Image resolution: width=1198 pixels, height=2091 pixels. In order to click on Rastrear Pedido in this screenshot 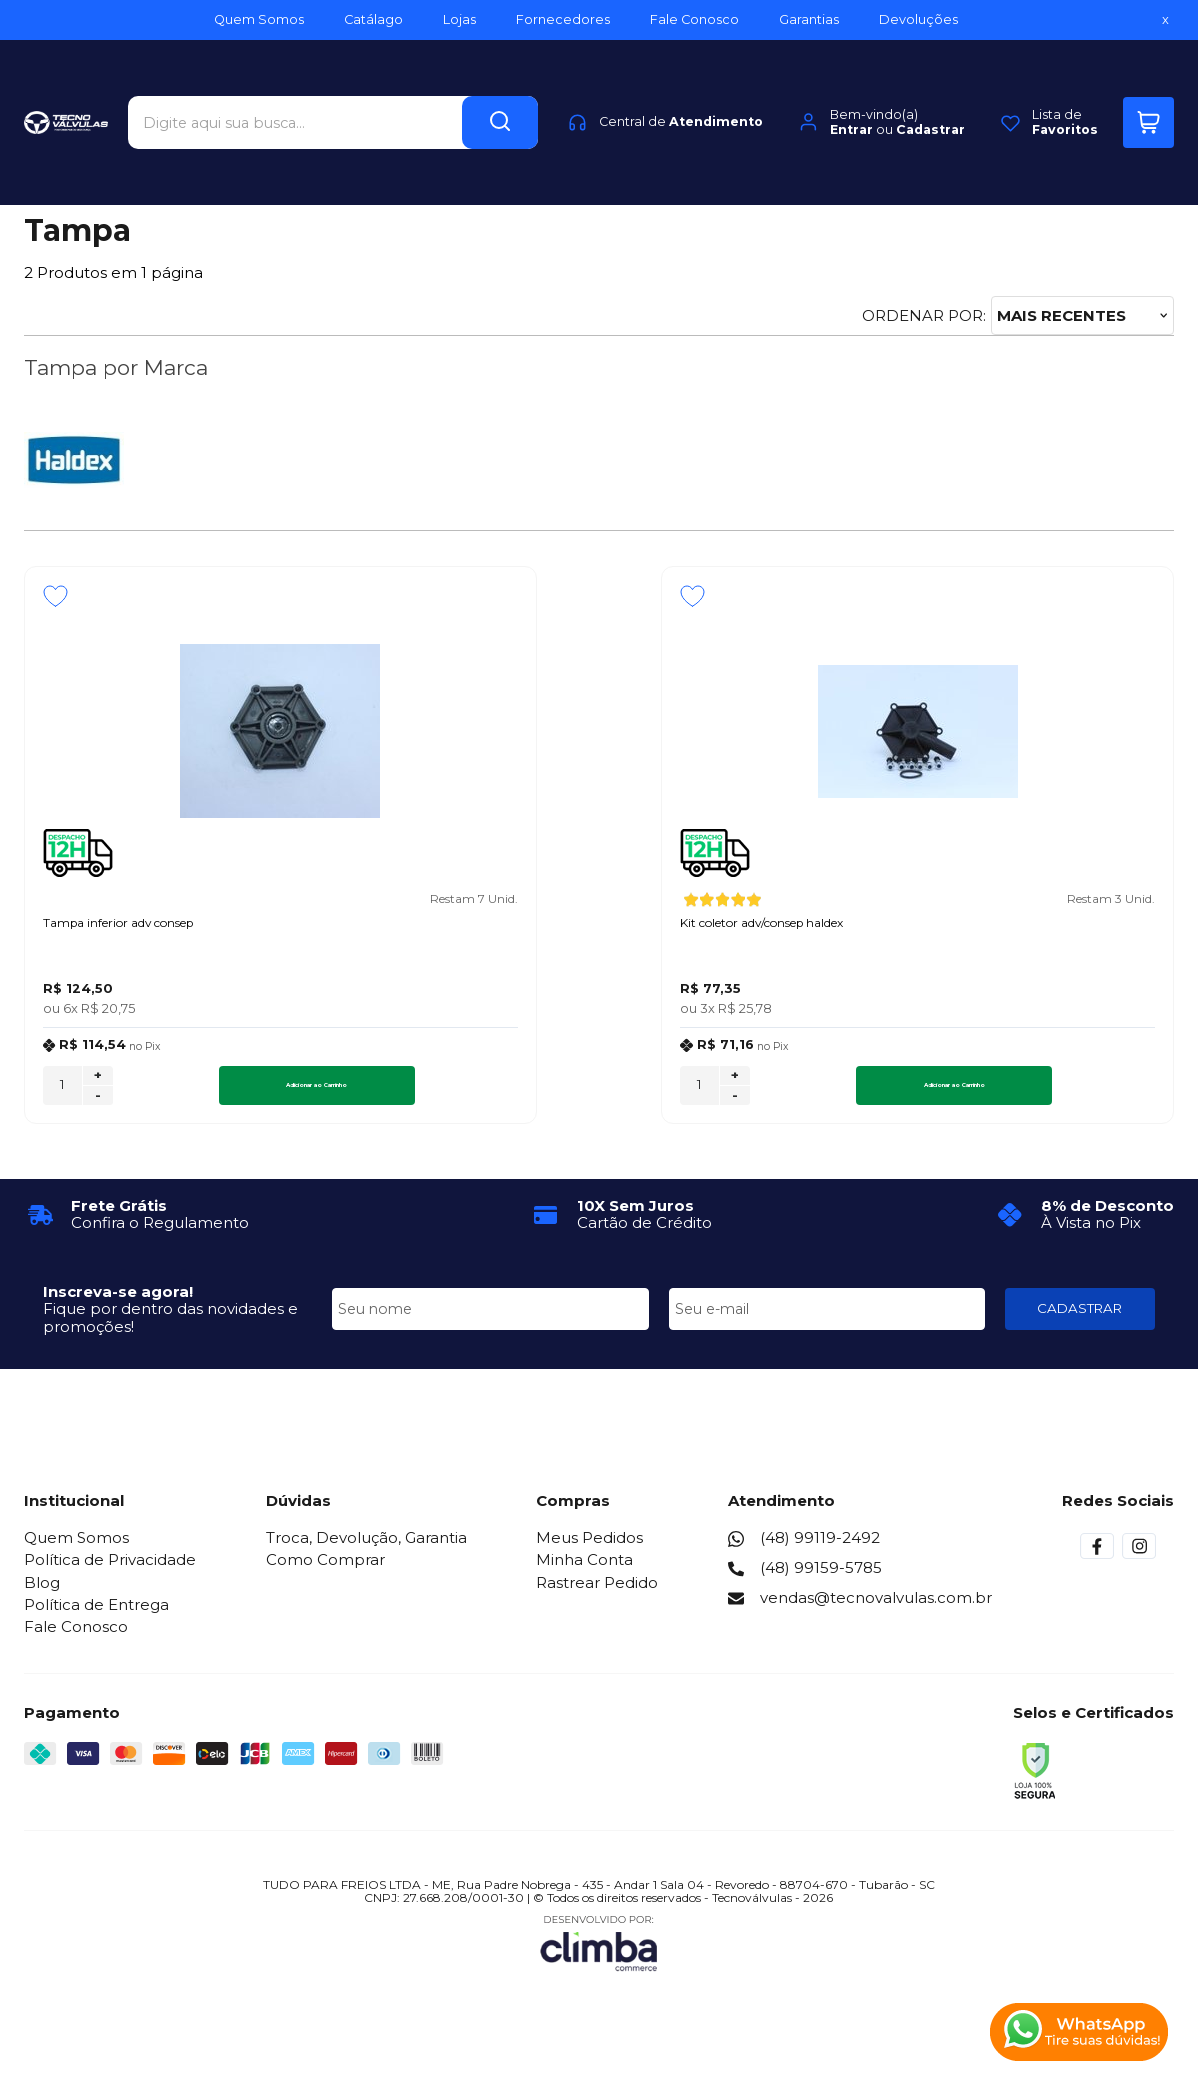, I will do `click(597, 1591)`.